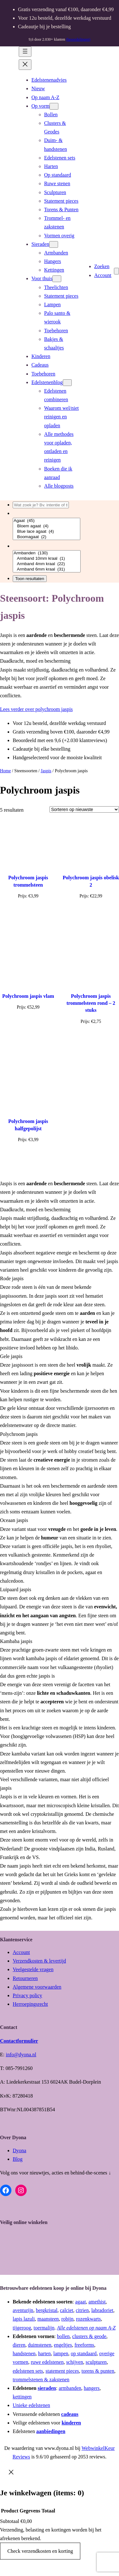  Describe the element at coordinates (46, 564) in the screenshot. I see `Armband 4mm kraal (22)` at that location.